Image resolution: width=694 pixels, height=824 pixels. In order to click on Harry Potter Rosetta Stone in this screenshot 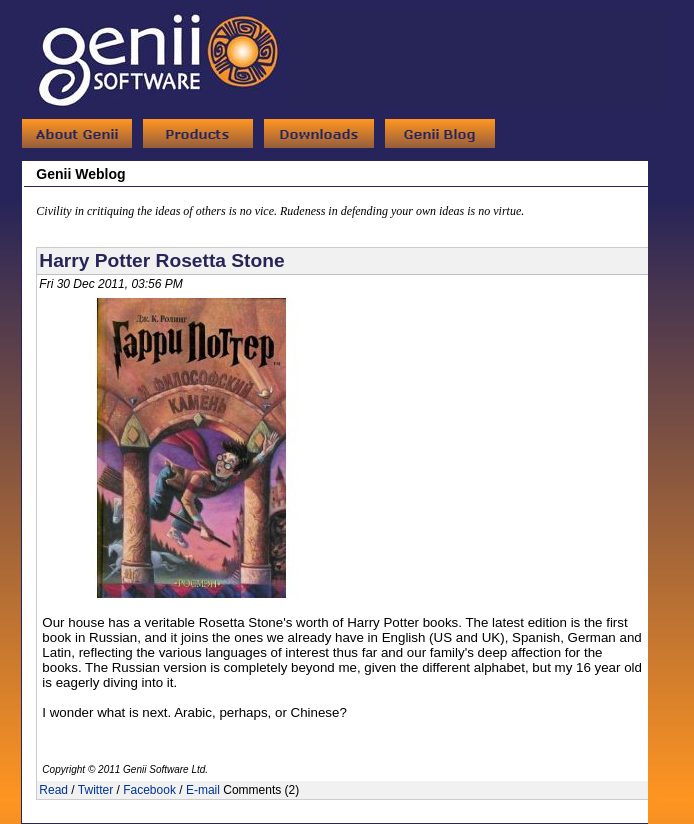, I will do `click(161, 260)`.